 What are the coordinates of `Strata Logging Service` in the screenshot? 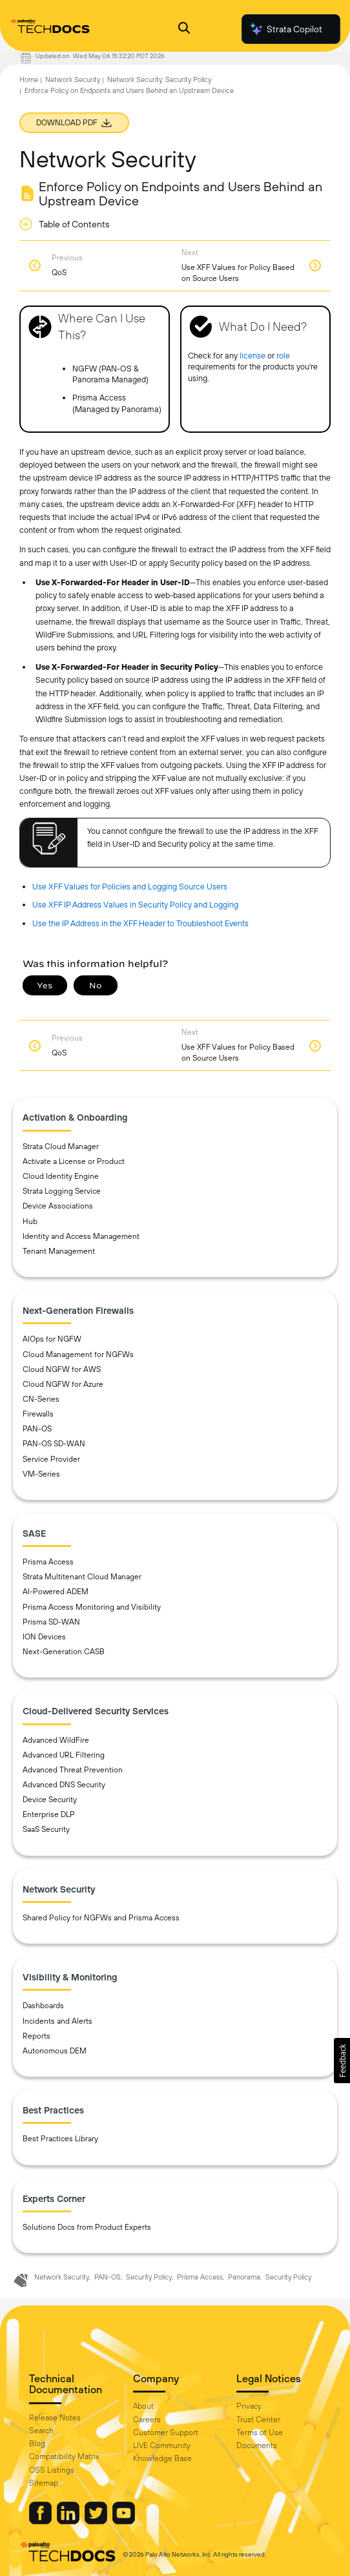 It's located at (62, 1191).